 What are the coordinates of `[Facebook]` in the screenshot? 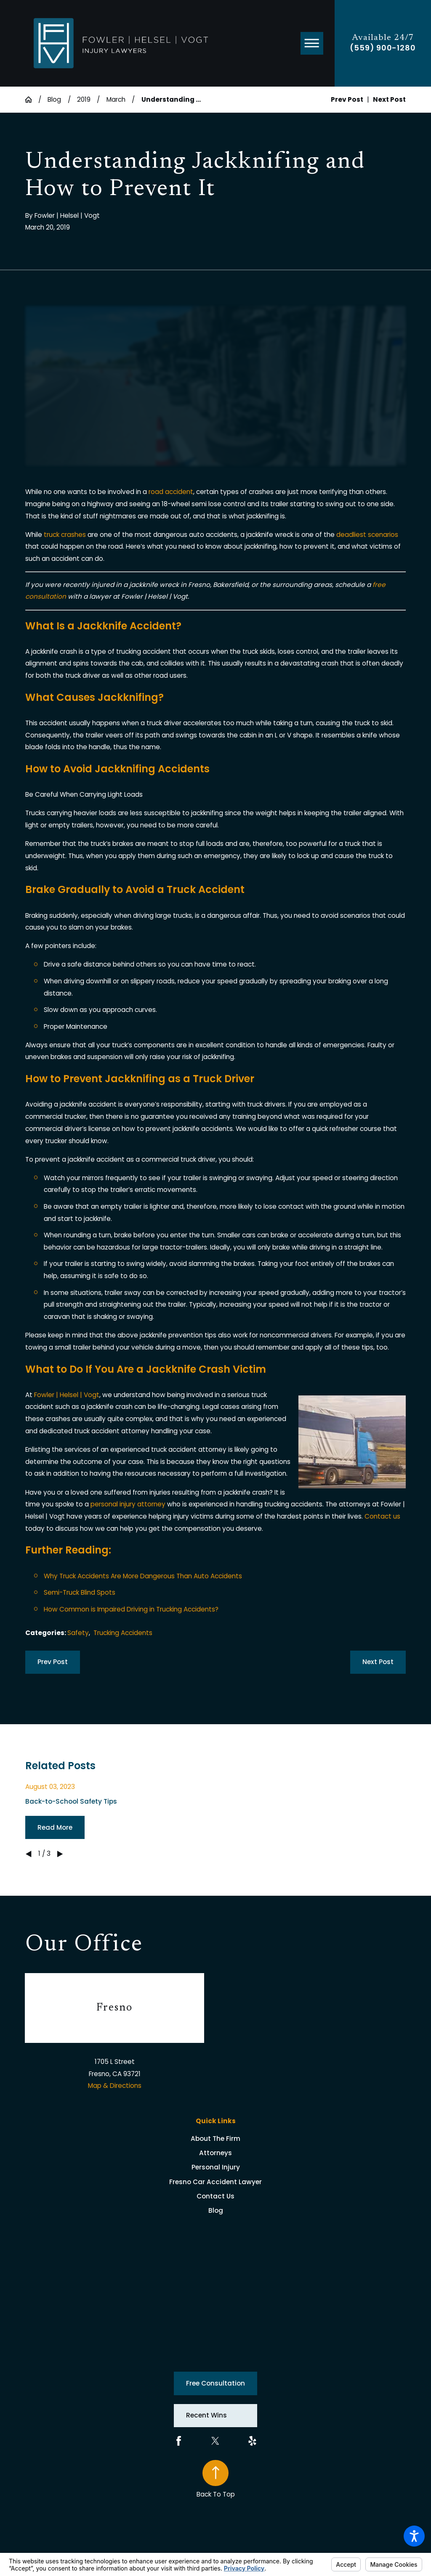 It's located at (179, 2441).